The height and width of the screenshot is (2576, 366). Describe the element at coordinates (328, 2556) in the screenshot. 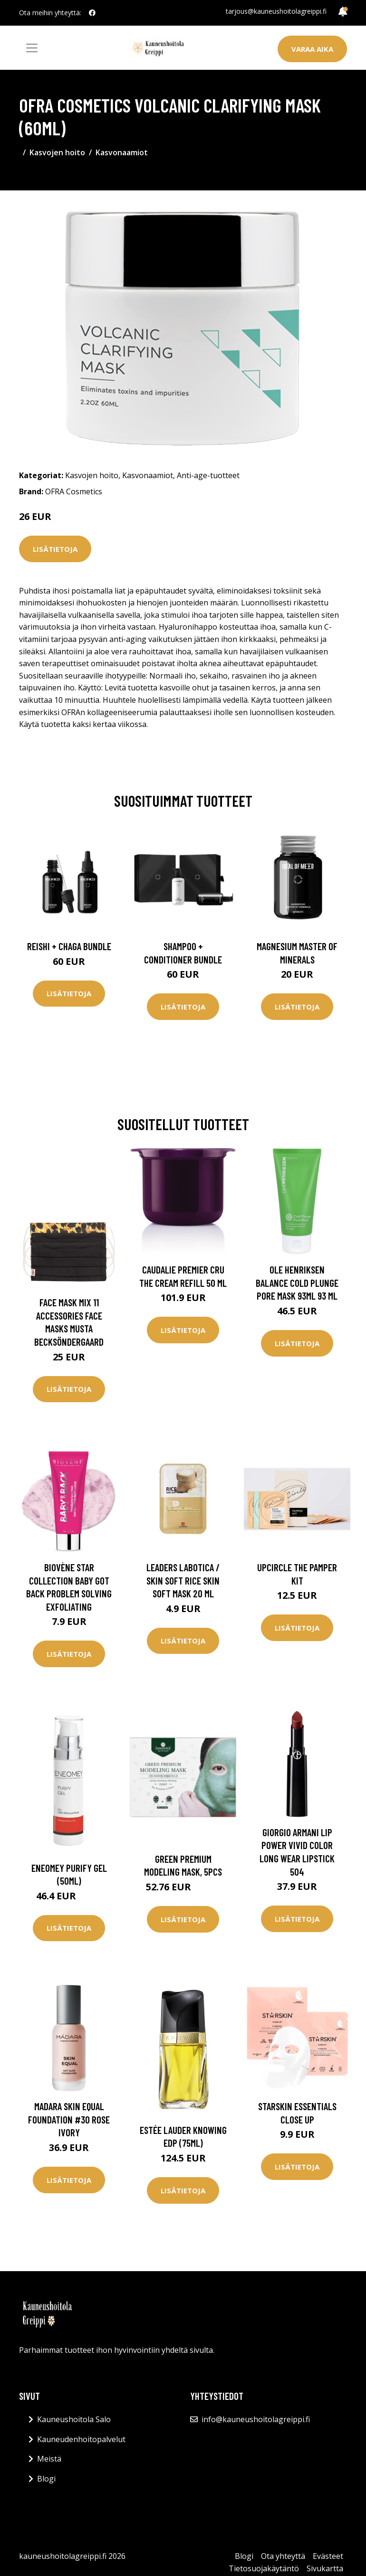

I see `Evästeet` at that location.